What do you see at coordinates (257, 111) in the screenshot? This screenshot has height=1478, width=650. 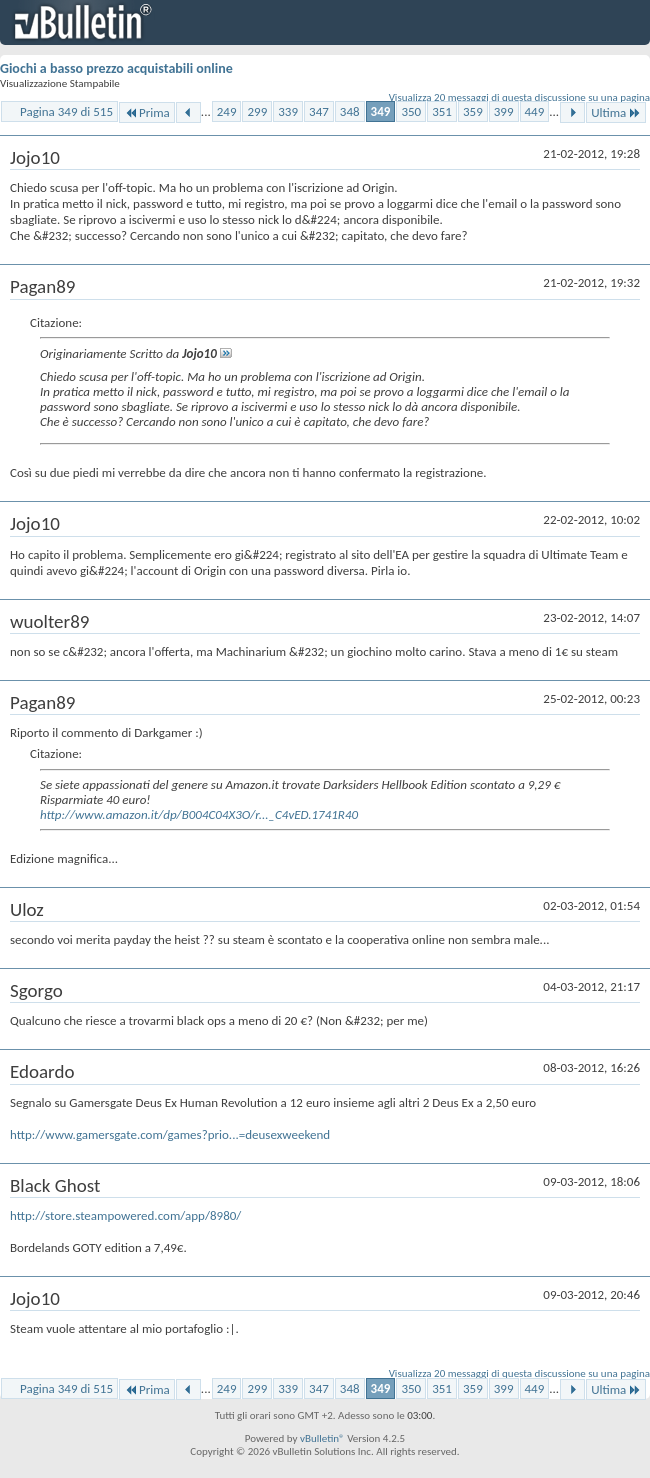 I see `299` at bounding box center [257, 111].